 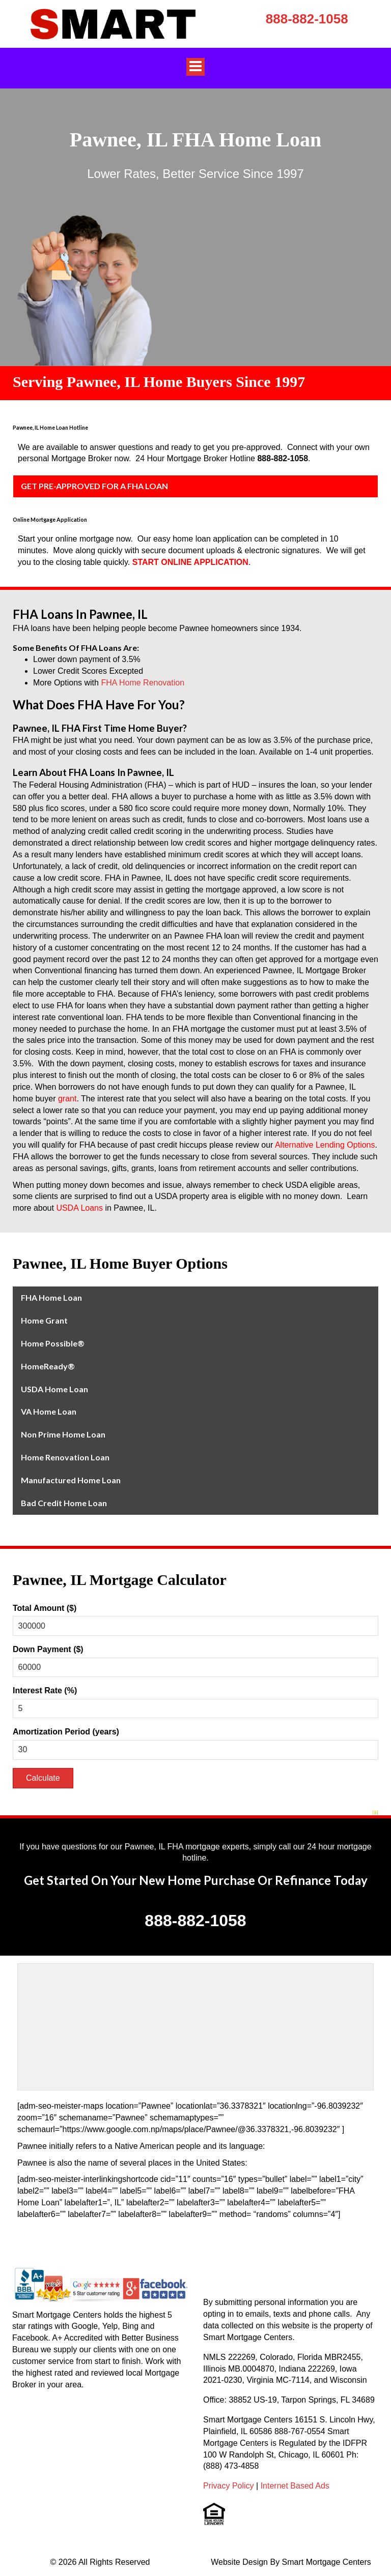 What do you see at coordinates (228, 2485) in the screenshot?
I see `Privacy Policy` at bounding box center [228, 2485].